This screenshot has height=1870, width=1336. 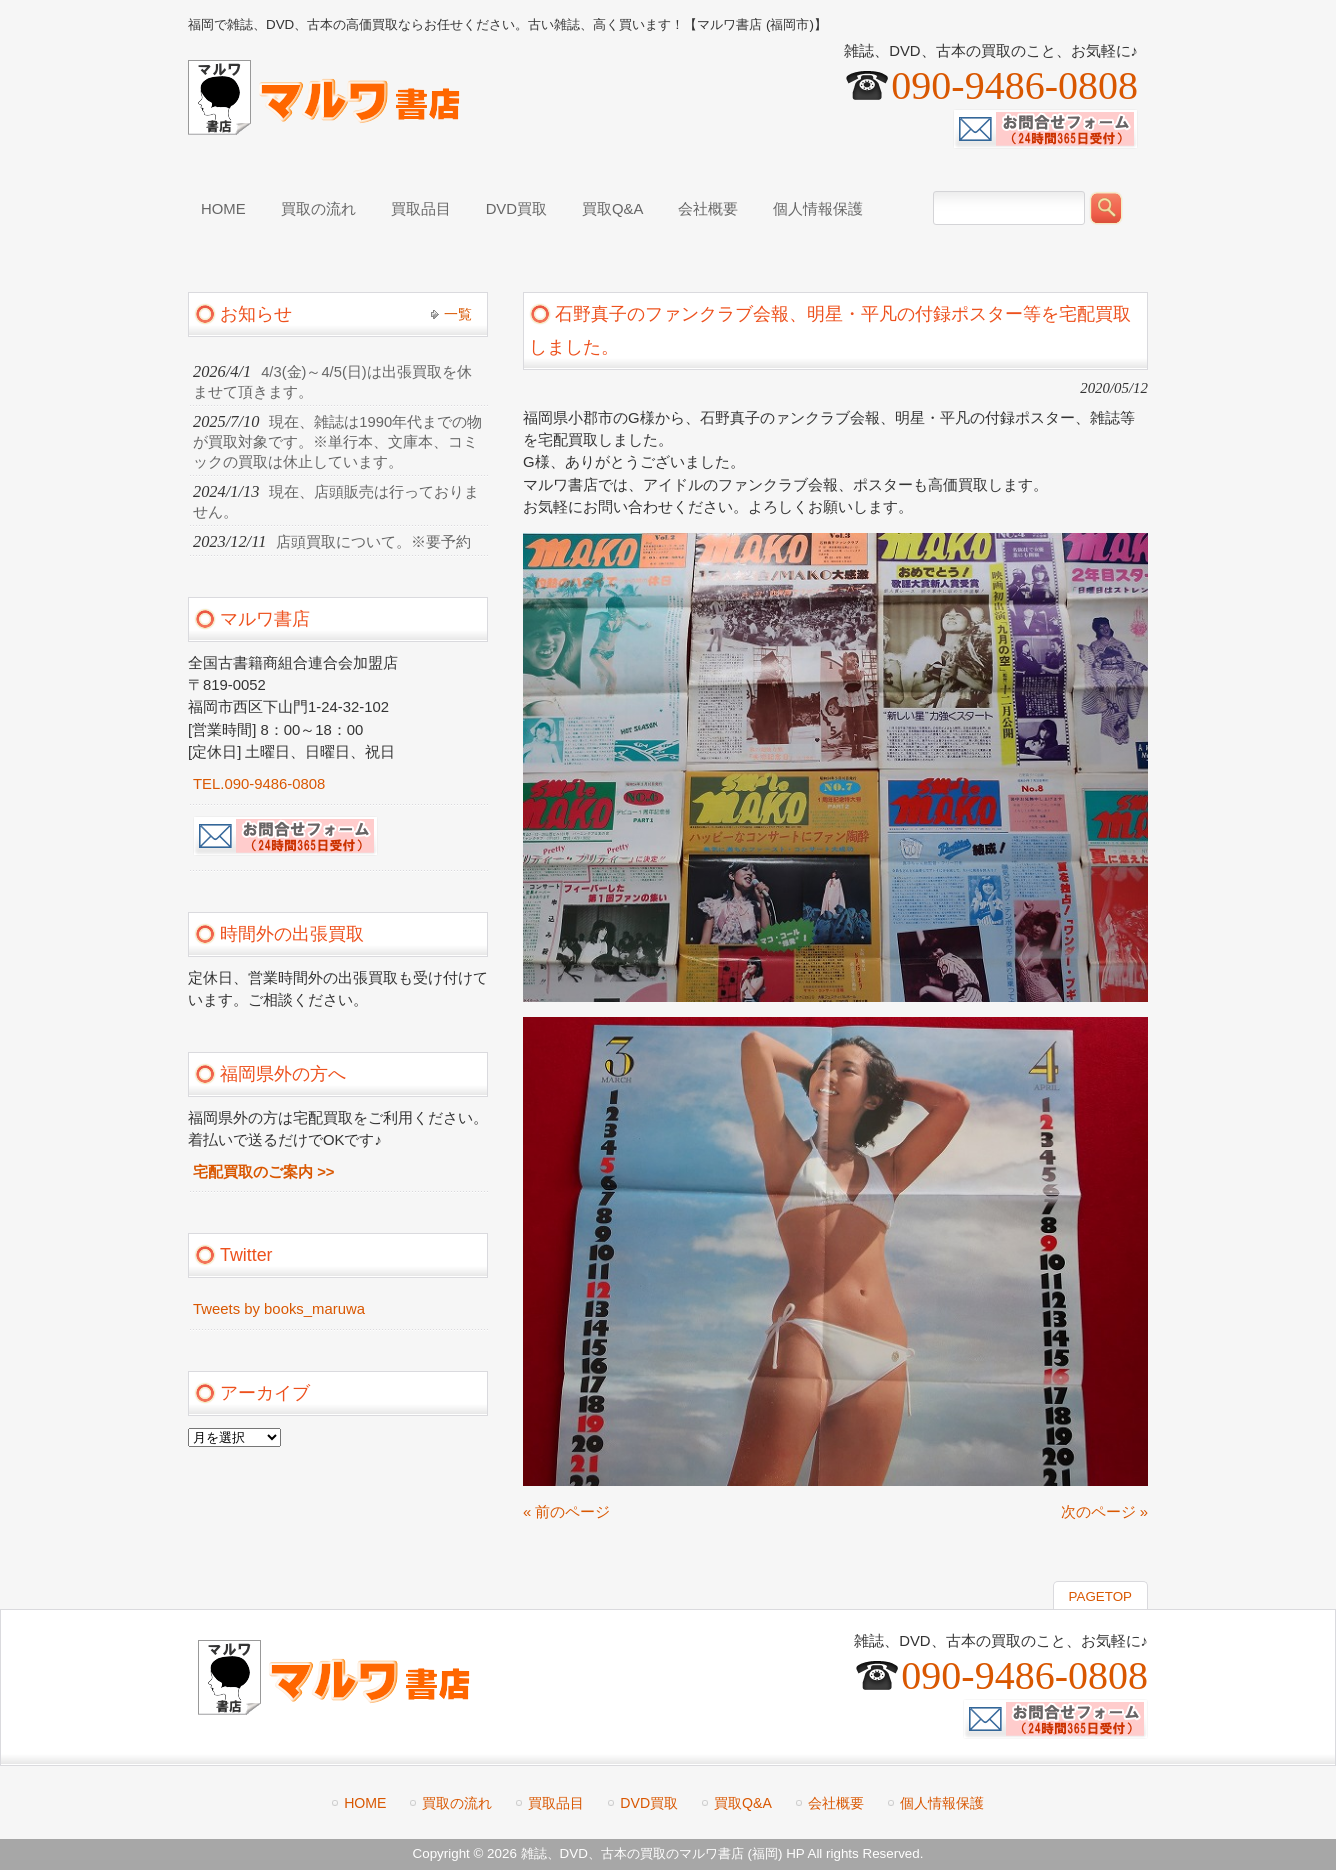 What do you see at coordinates (649, 1803) in the screenshot?
I see `DVD買取` at bounding box center [649, 1803].